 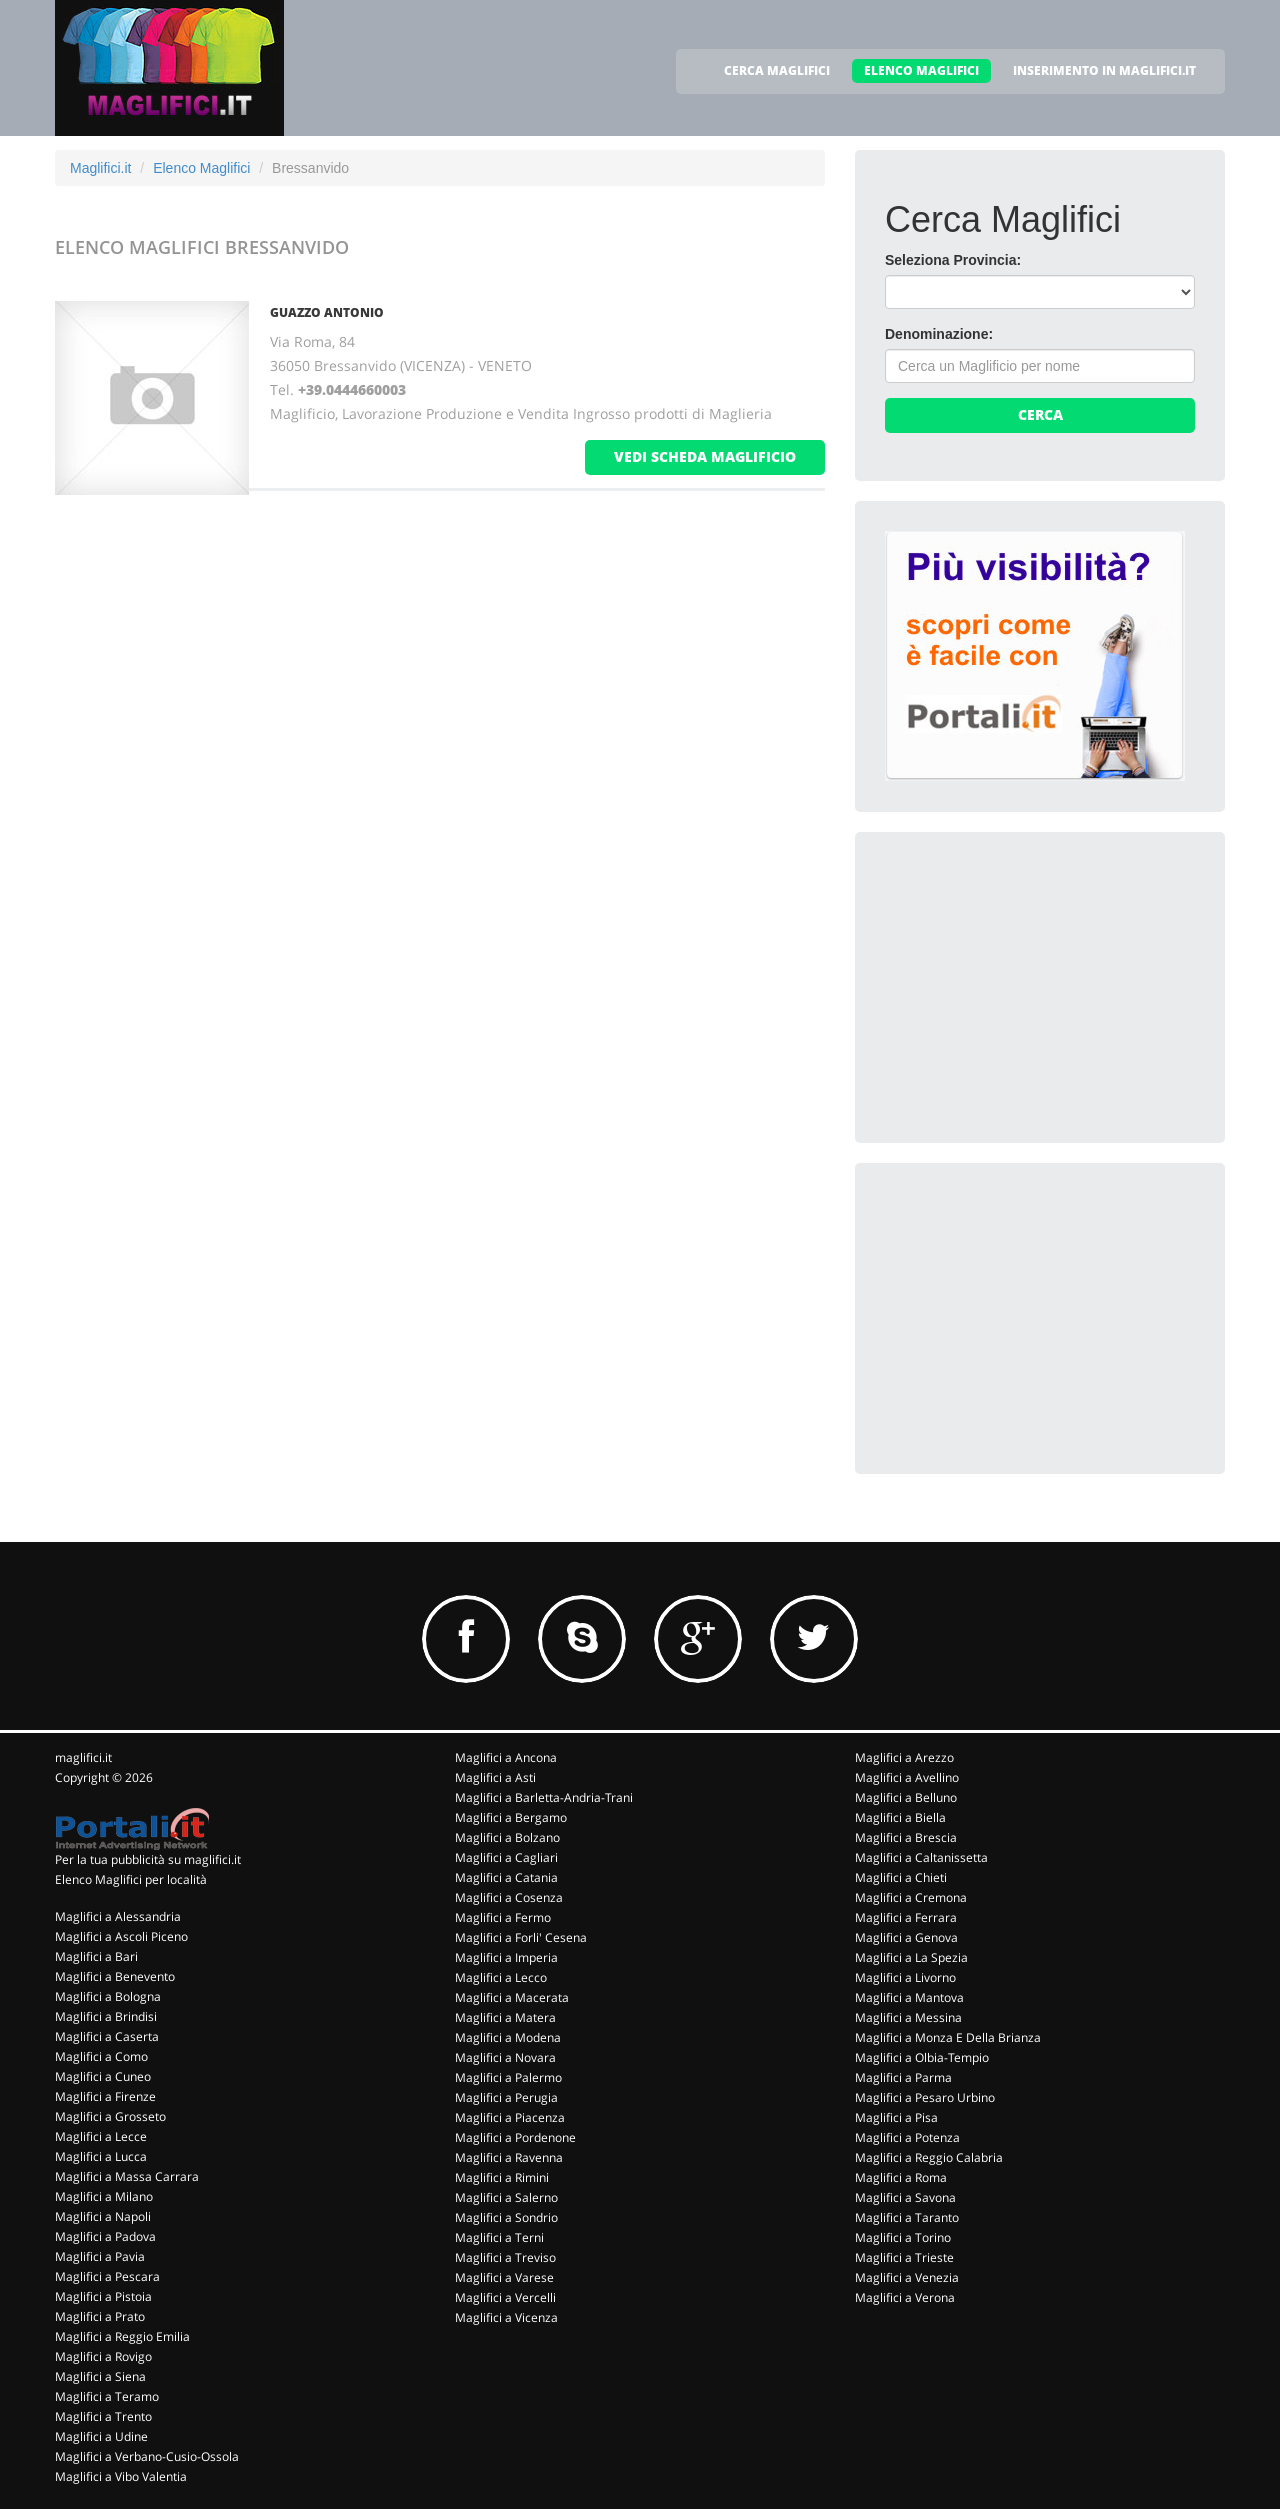 What do you see at coordinates (907, 1777) in the screenshot?
I see `Maglifici a Avellino` at bounding box center [907, 1777].